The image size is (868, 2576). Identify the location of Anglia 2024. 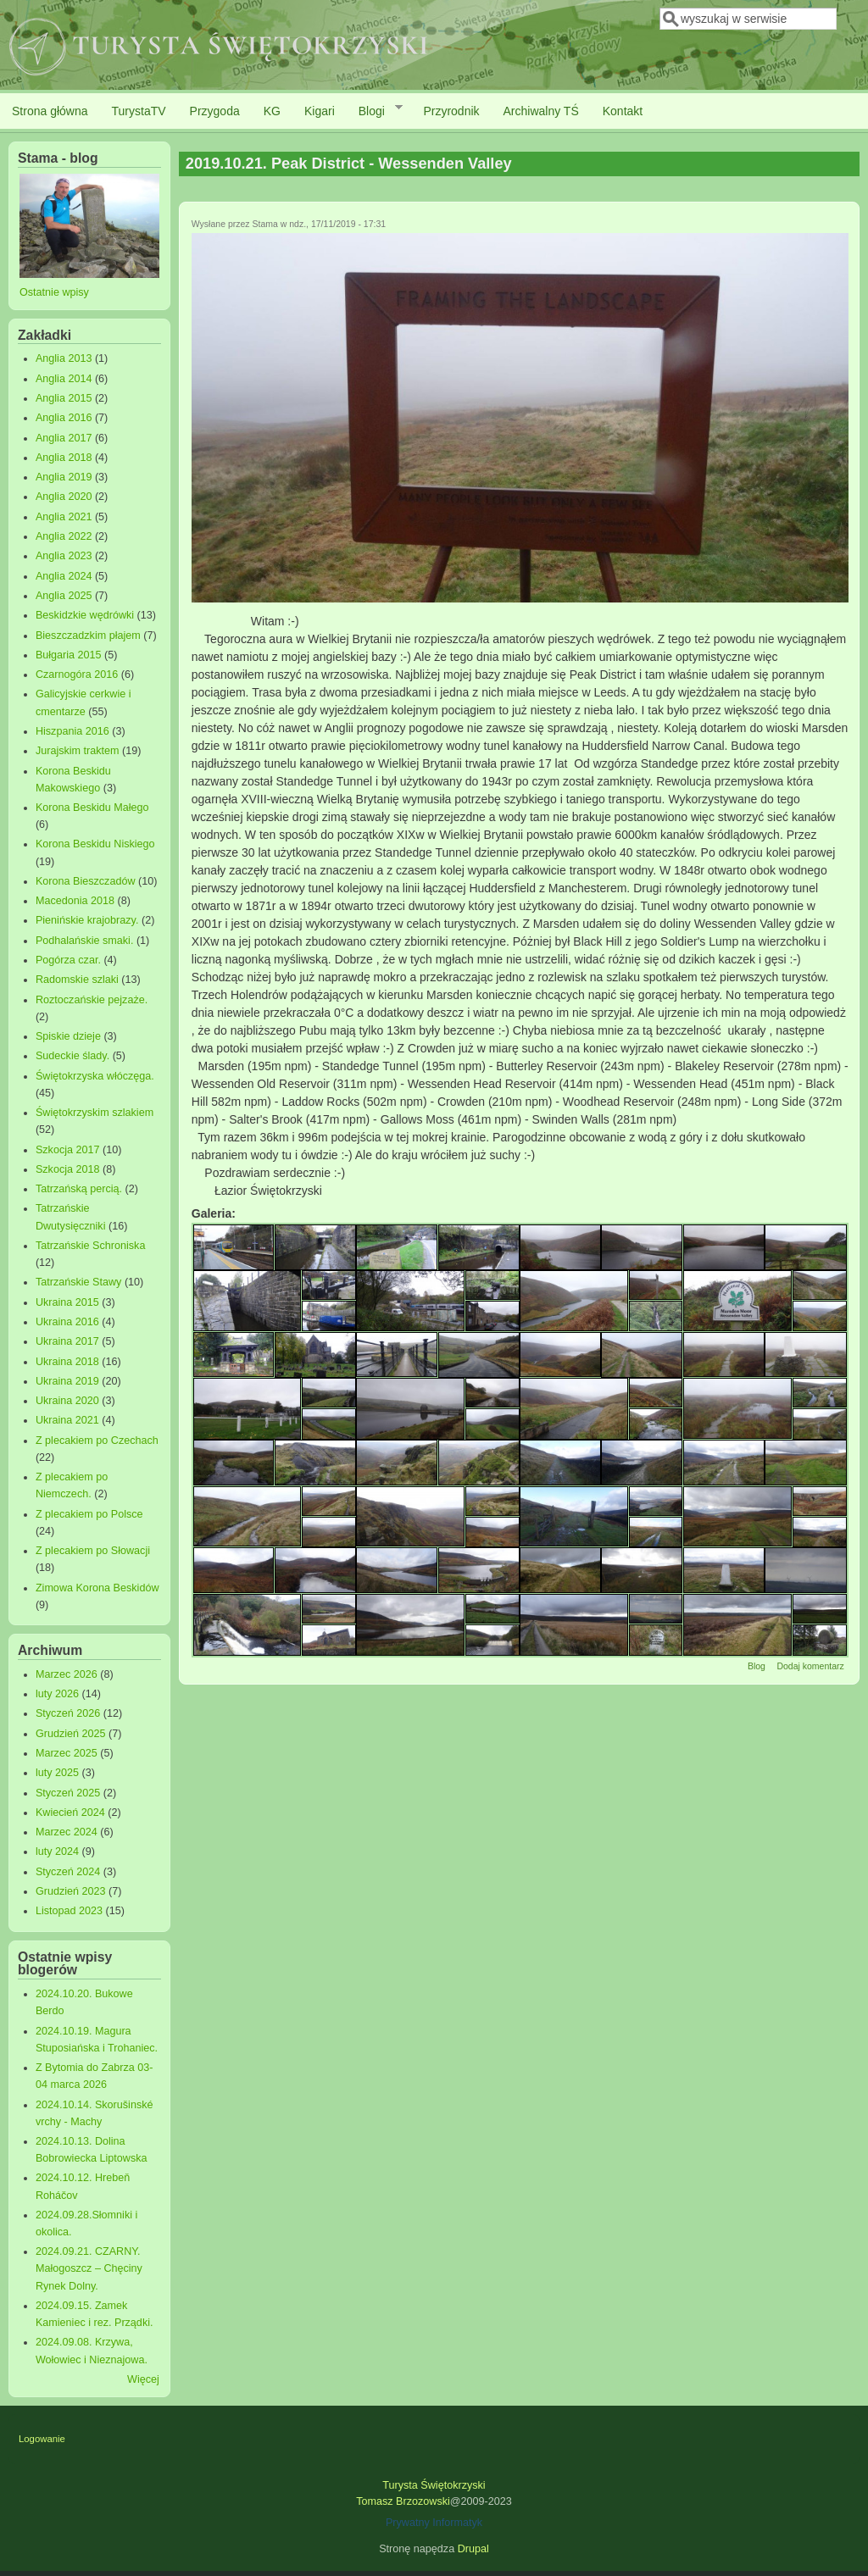
(64, 576).